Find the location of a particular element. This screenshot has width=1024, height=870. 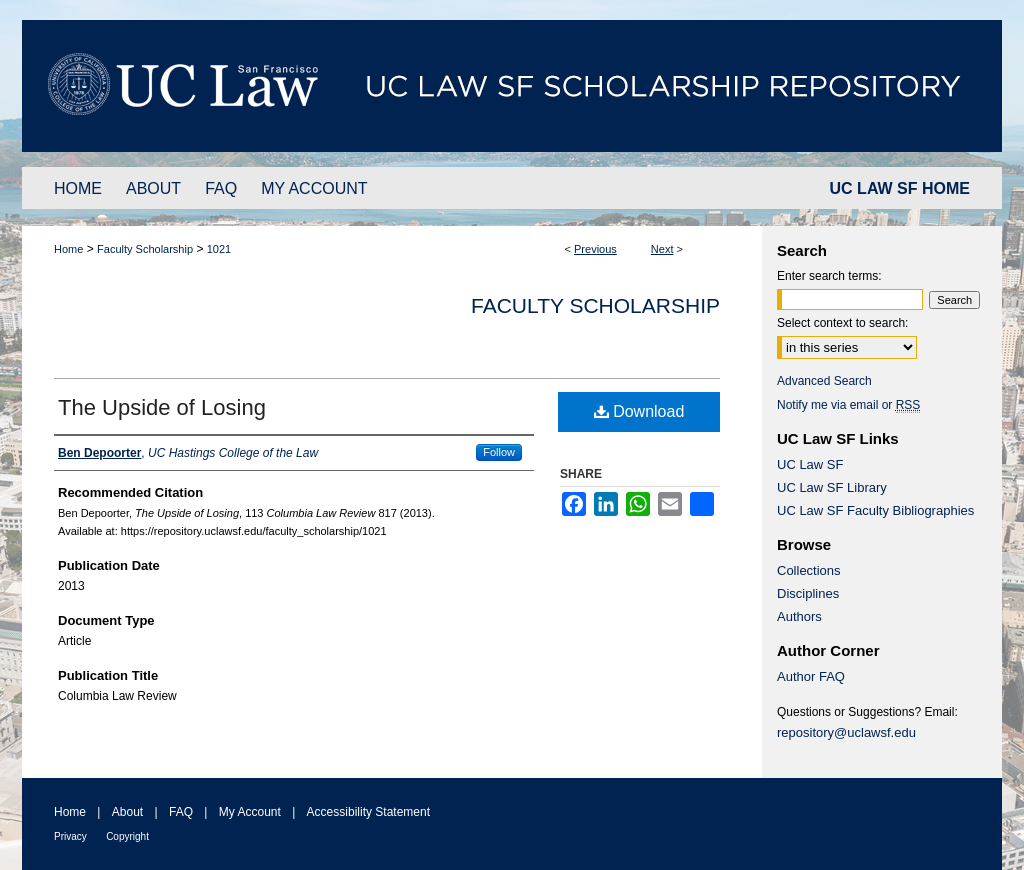

Privacy is located at coordinates (70, 836).